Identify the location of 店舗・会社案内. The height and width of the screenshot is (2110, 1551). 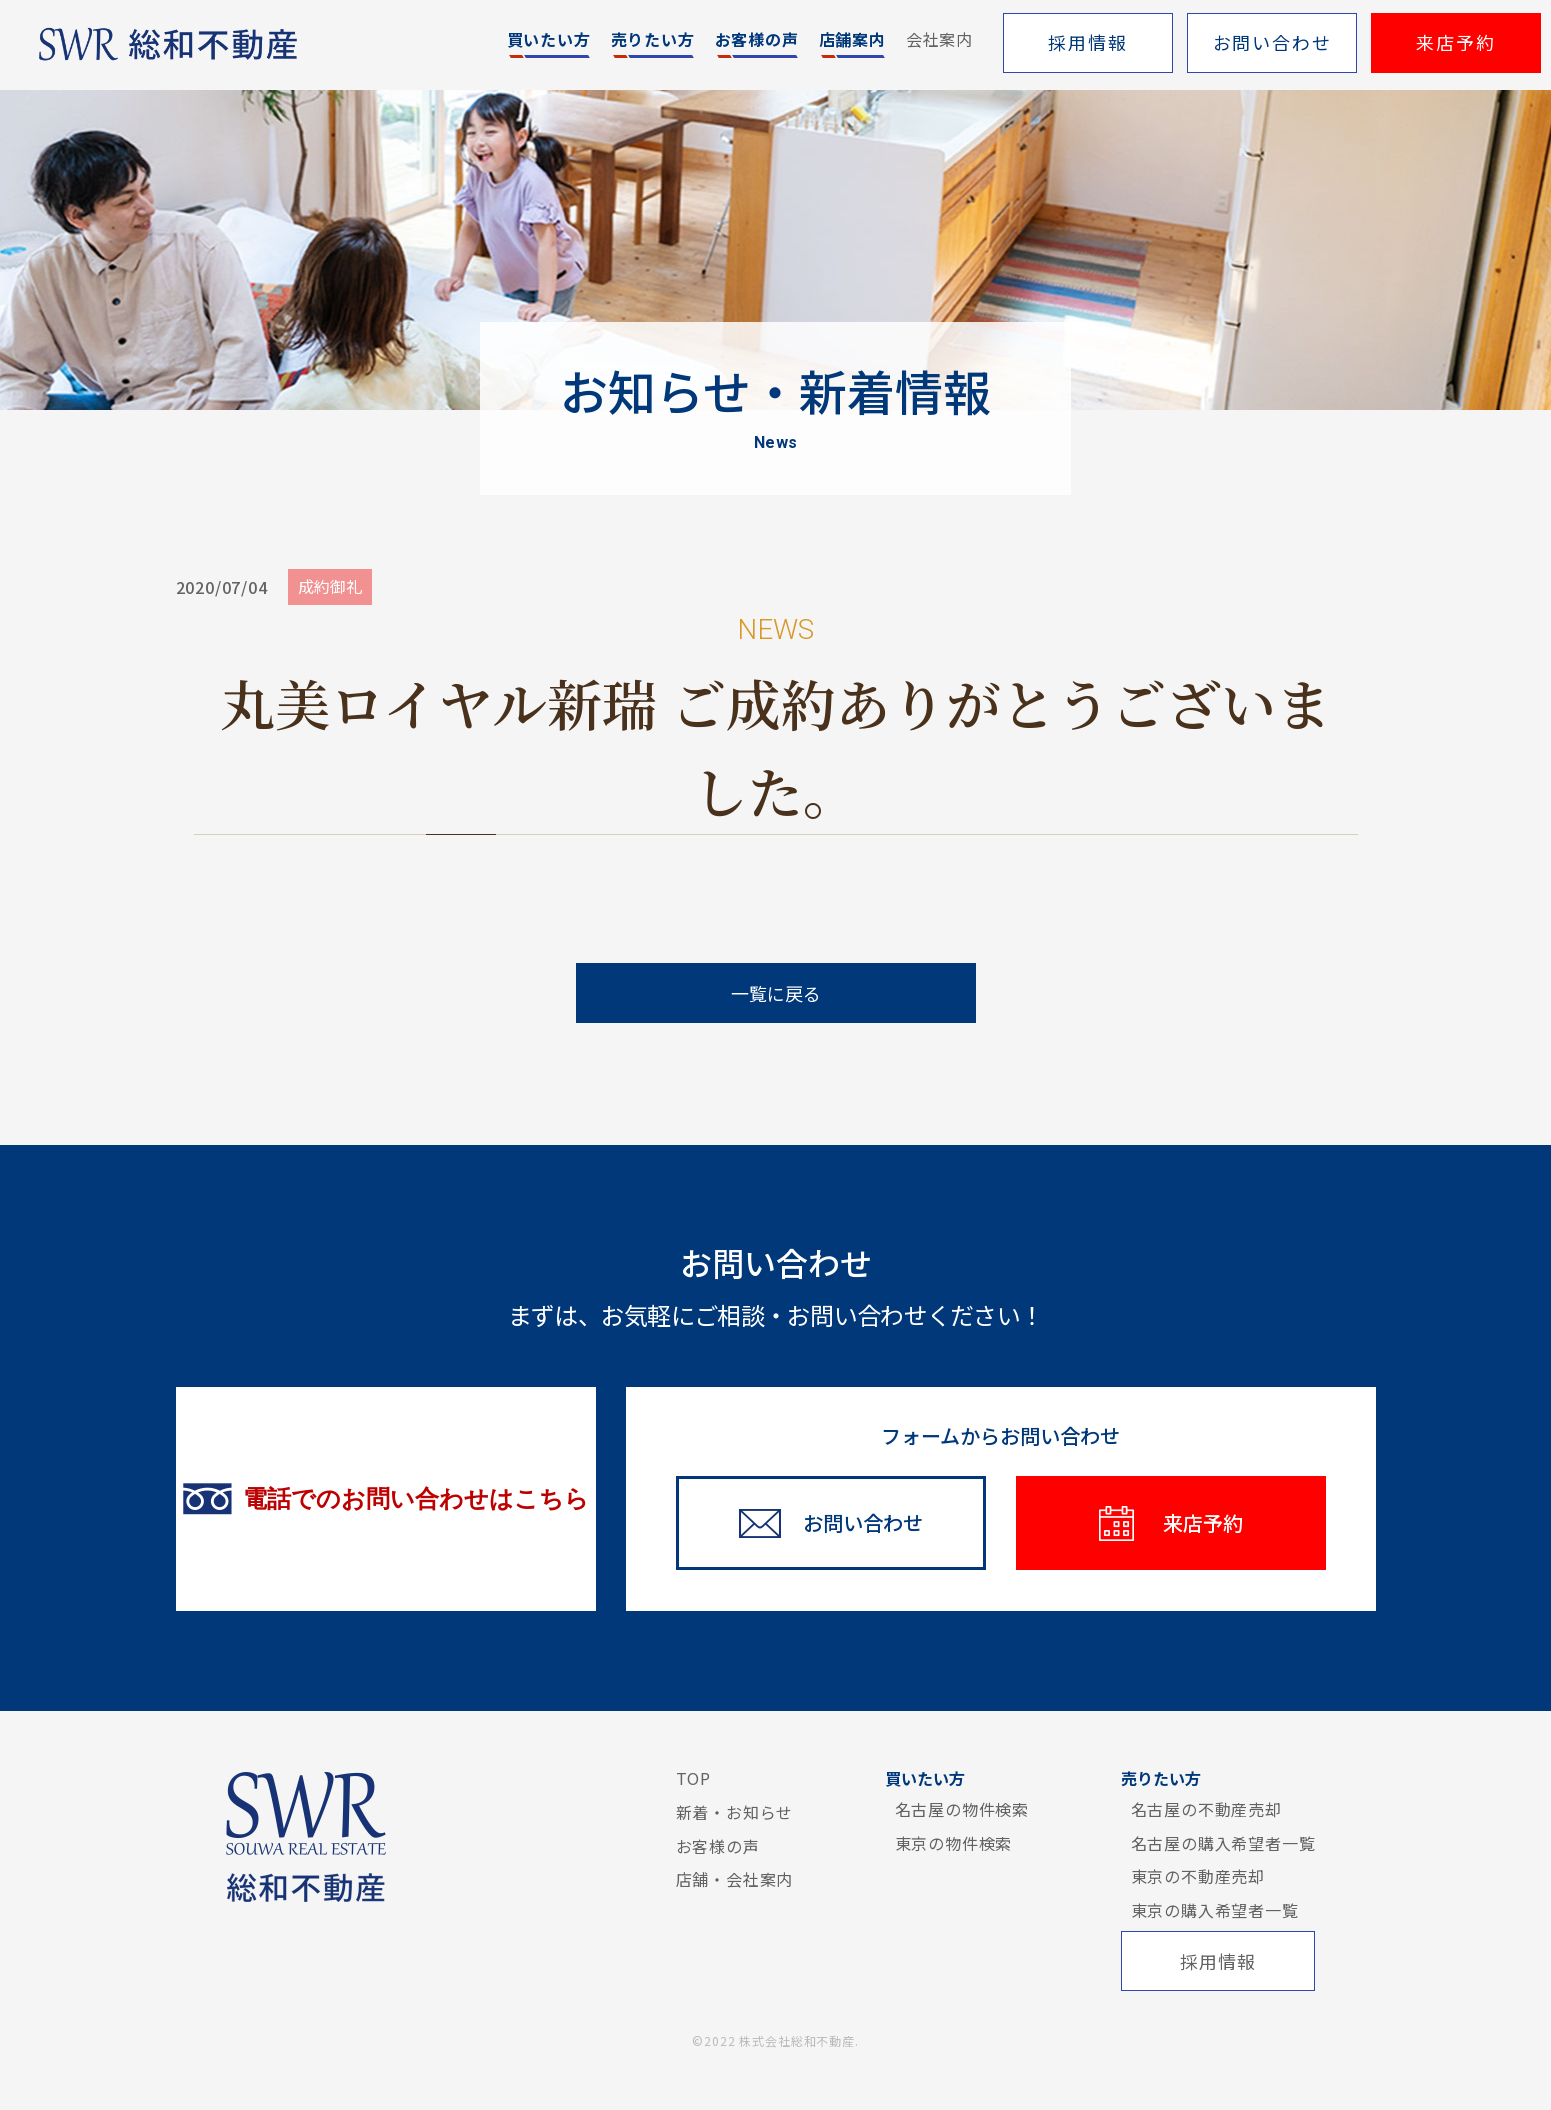
(735, 1879).